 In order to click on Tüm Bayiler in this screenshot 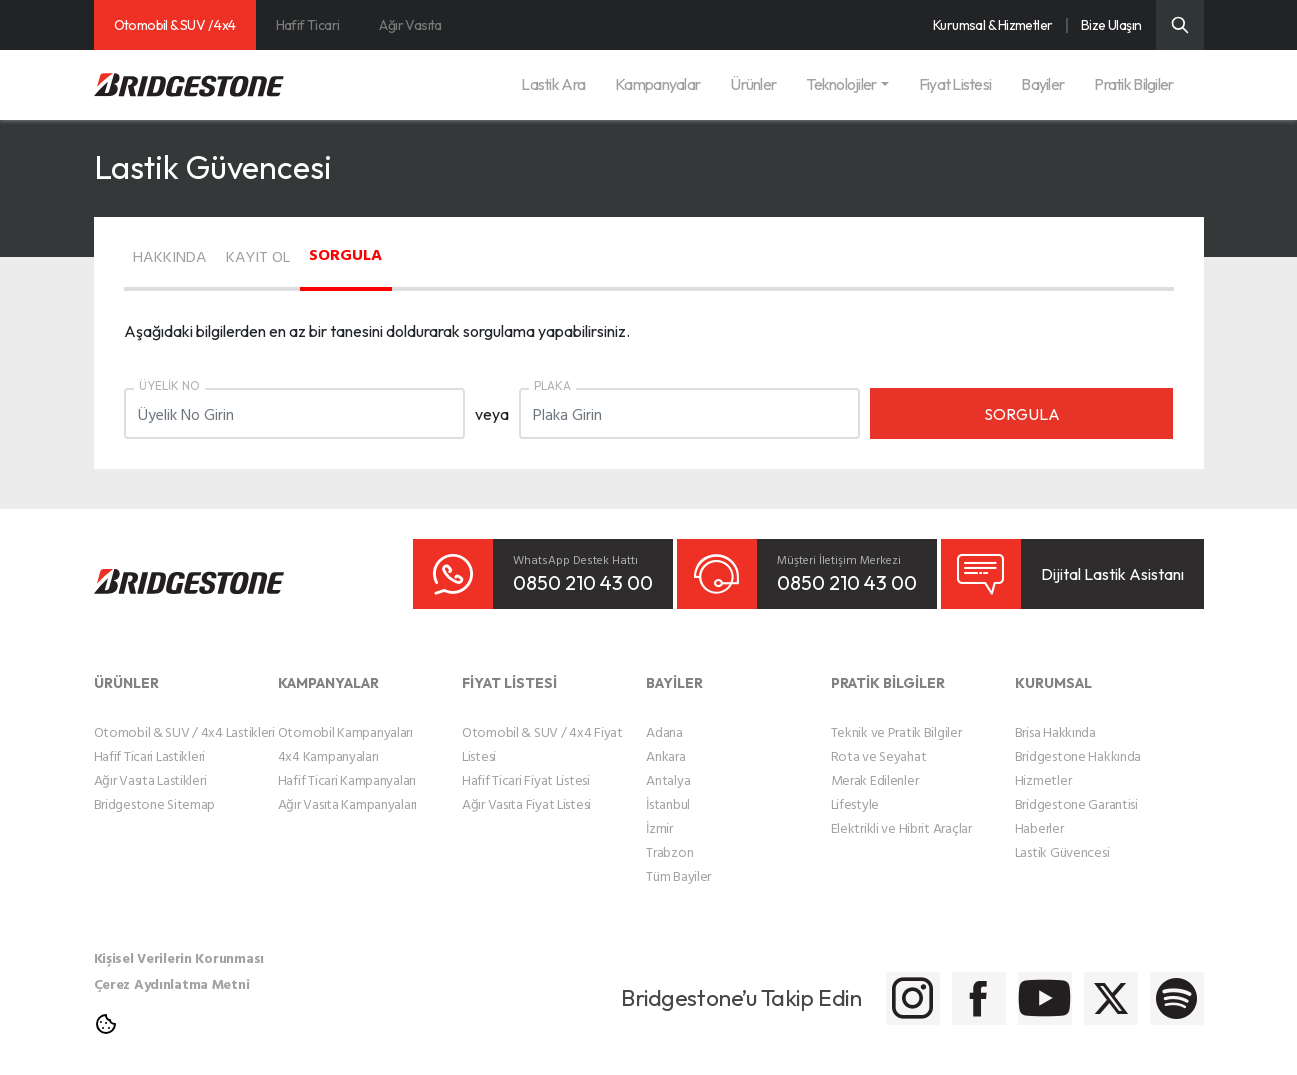, I will do `click(678, 861)`.